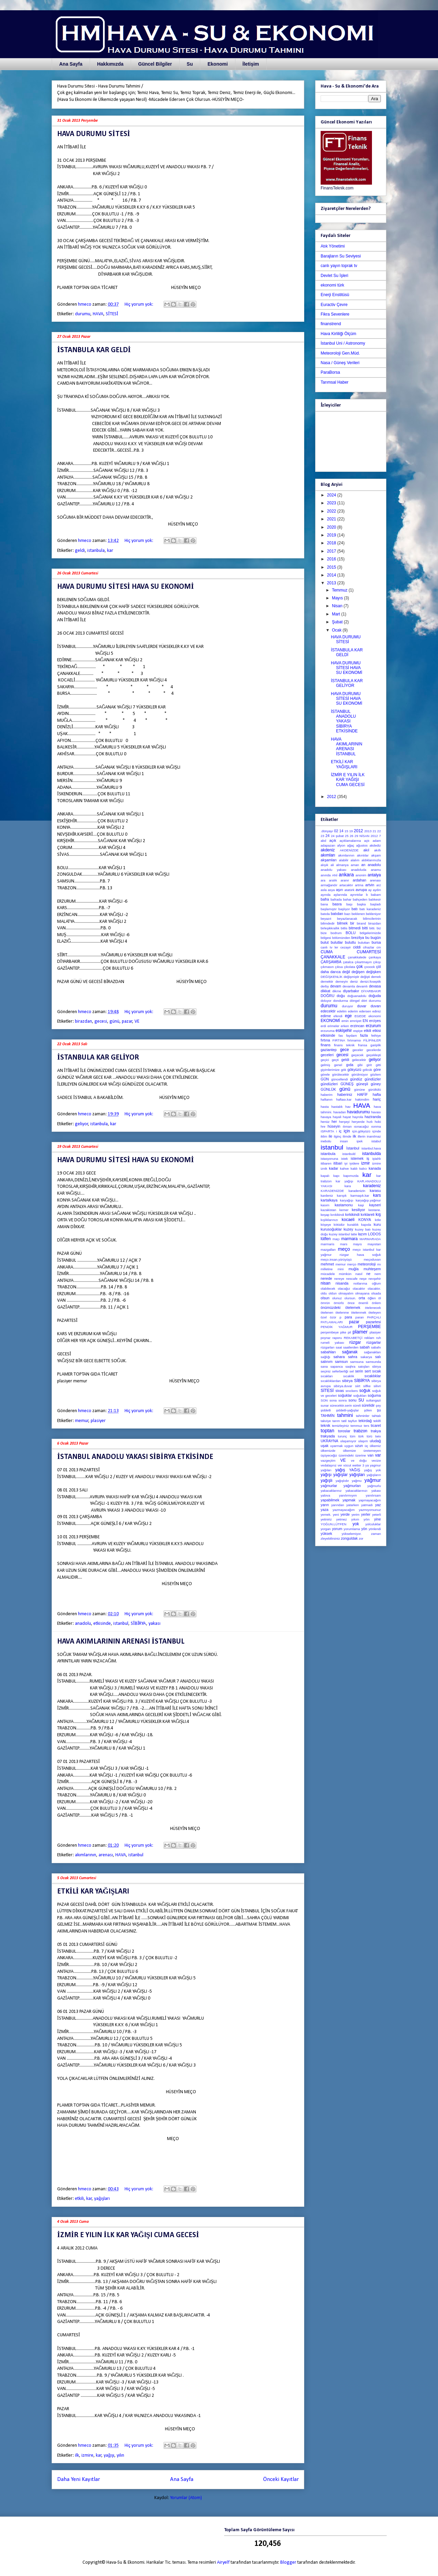  I want to click on bilimcilerinin, so click(372, 918).